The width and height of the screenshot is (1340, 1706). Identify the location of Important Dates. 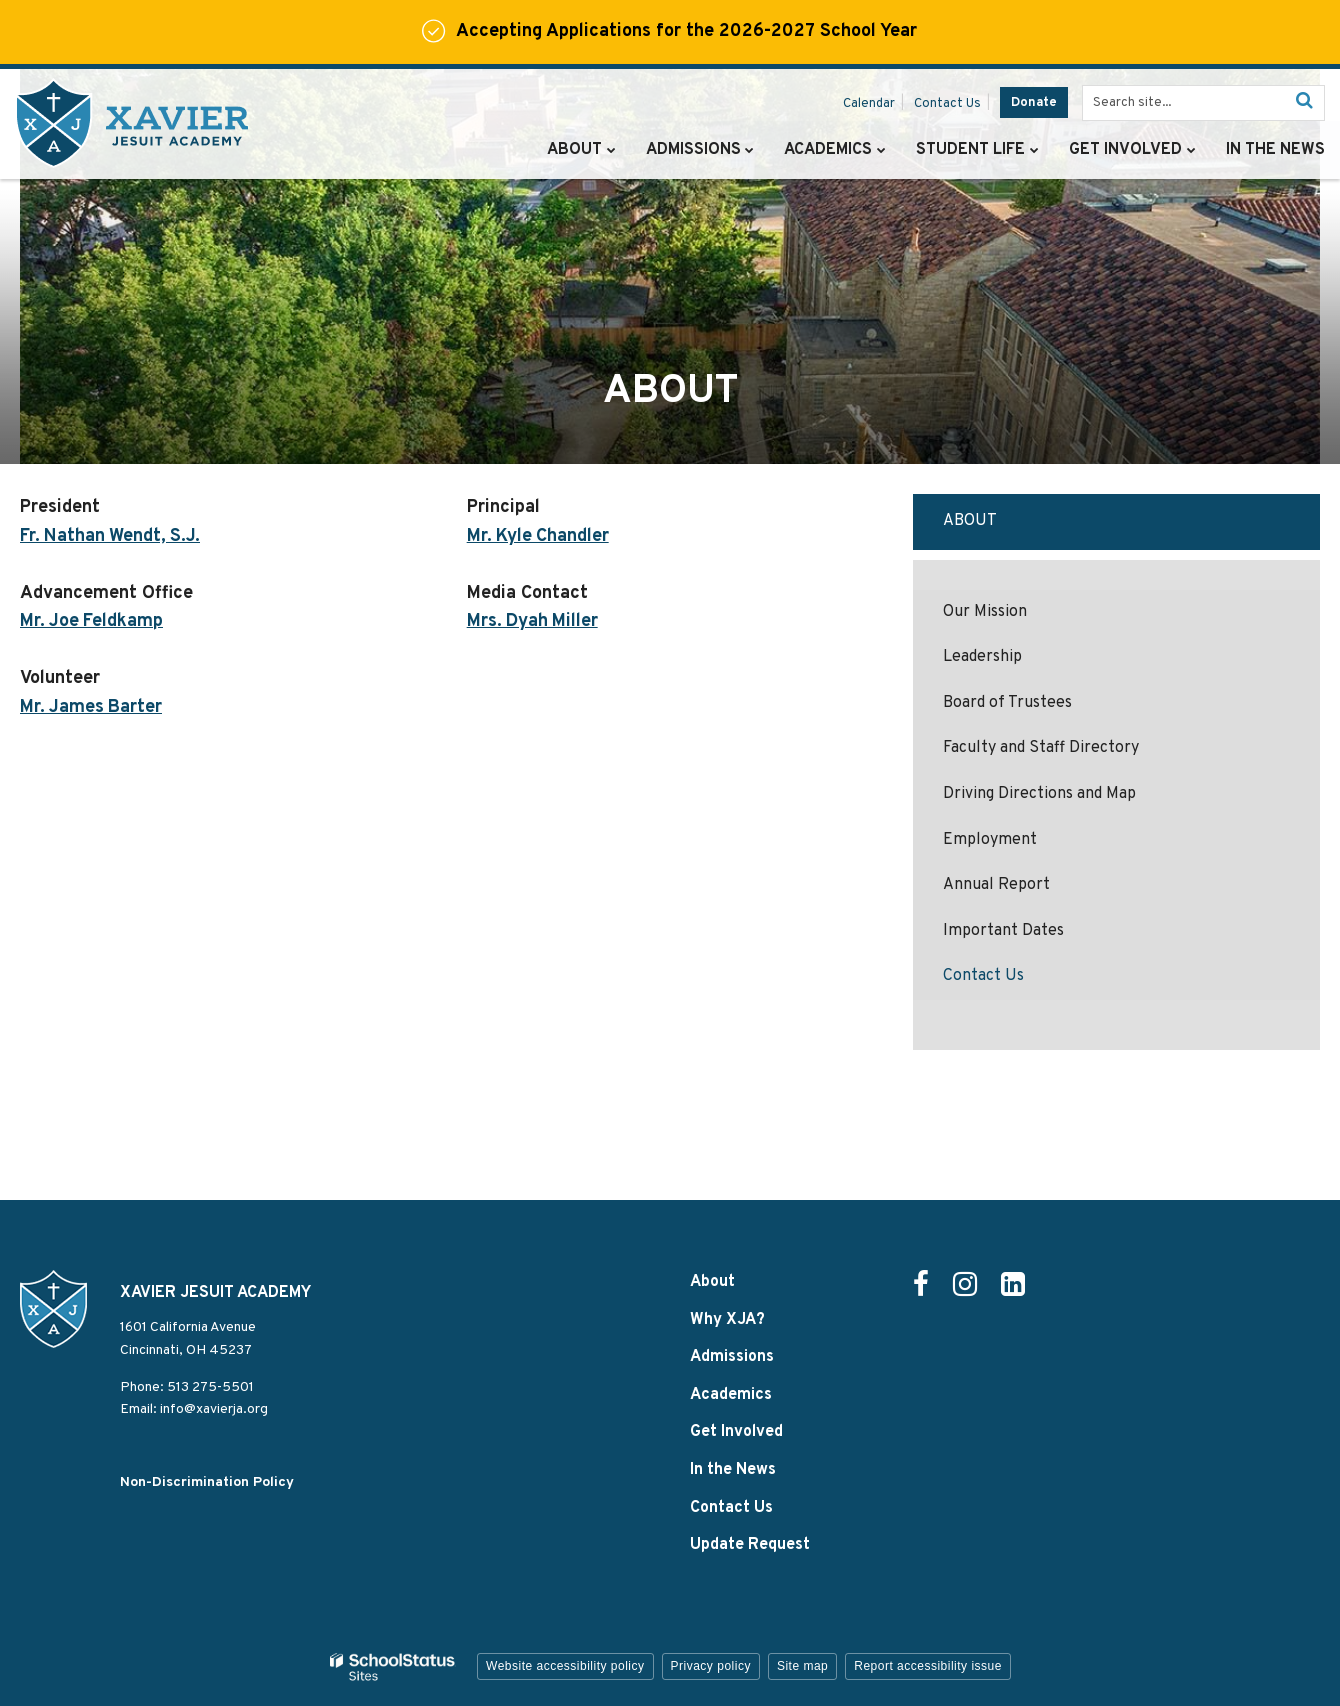
(1003, 931).